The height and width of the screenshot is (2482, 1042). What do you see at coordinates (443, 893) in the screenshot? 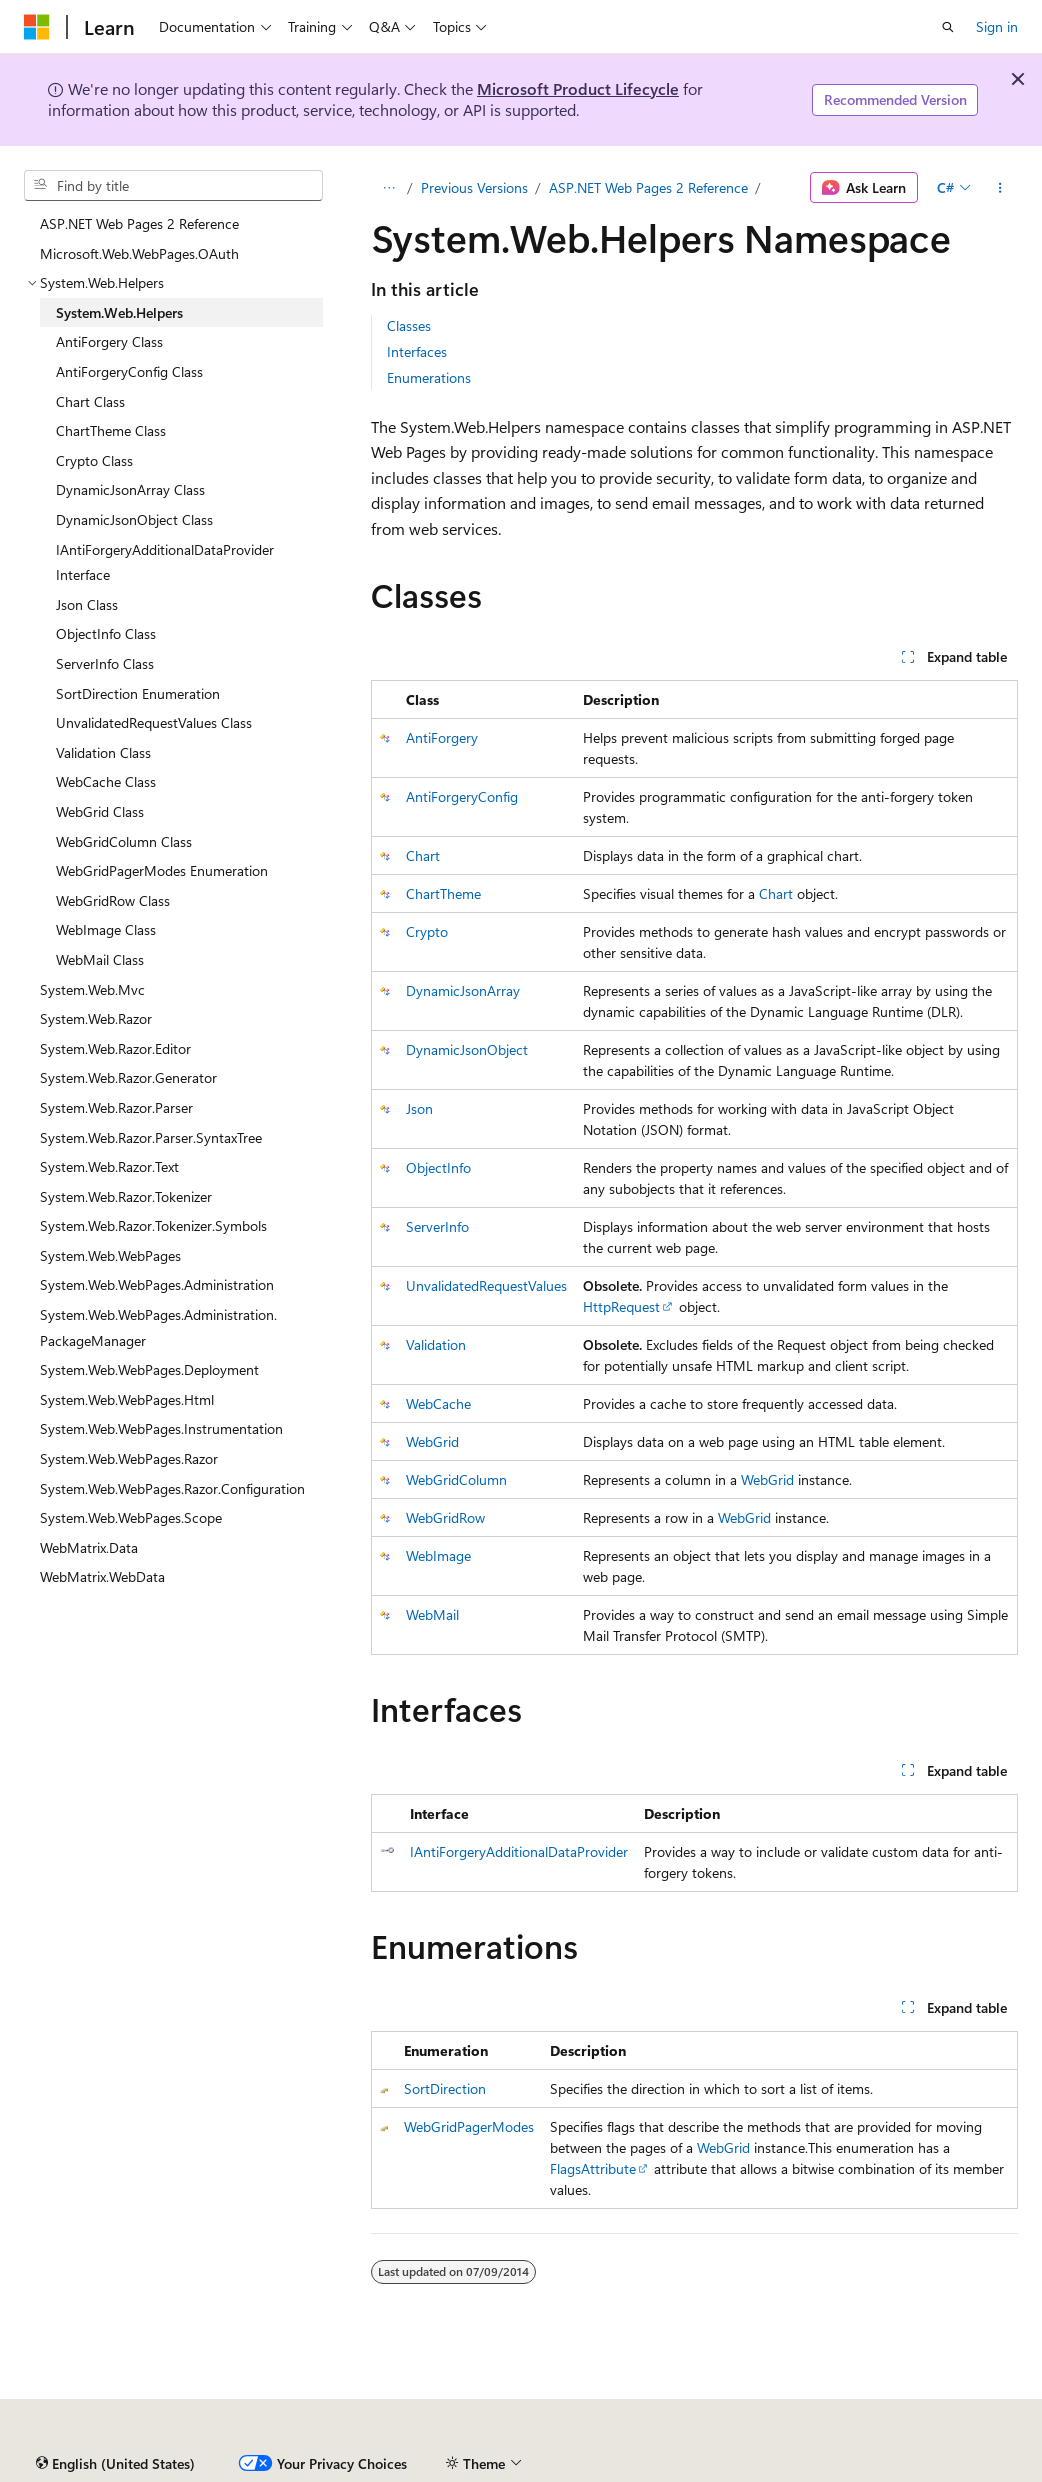
I see `ChartTheme` at bounding box center [443, 893].